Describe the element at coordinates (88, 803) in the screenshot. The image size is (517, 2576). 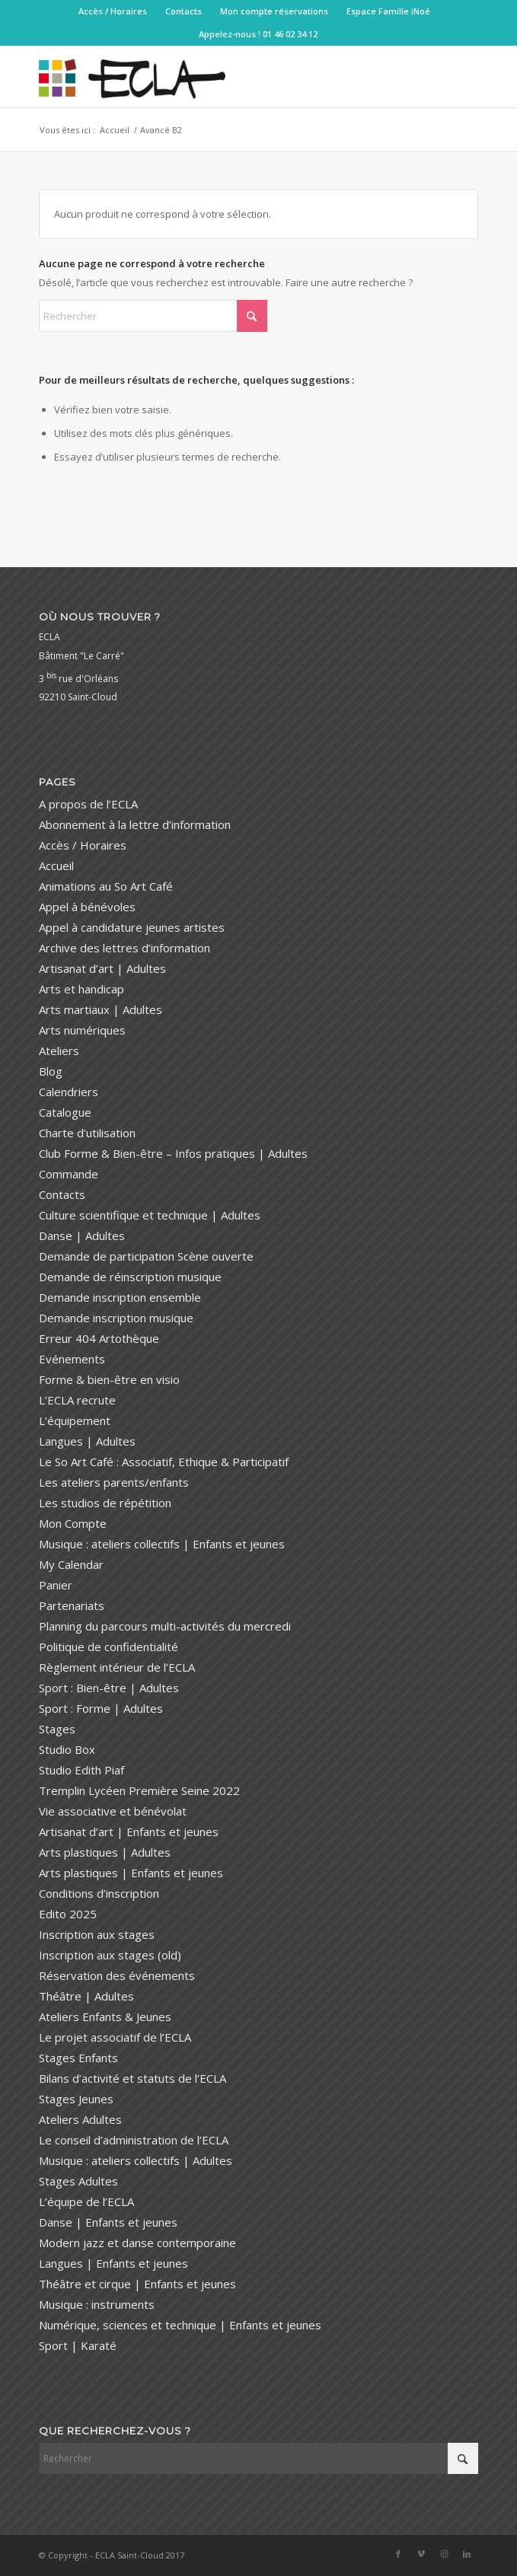
I see `A propos de l’ECLA` at that location.